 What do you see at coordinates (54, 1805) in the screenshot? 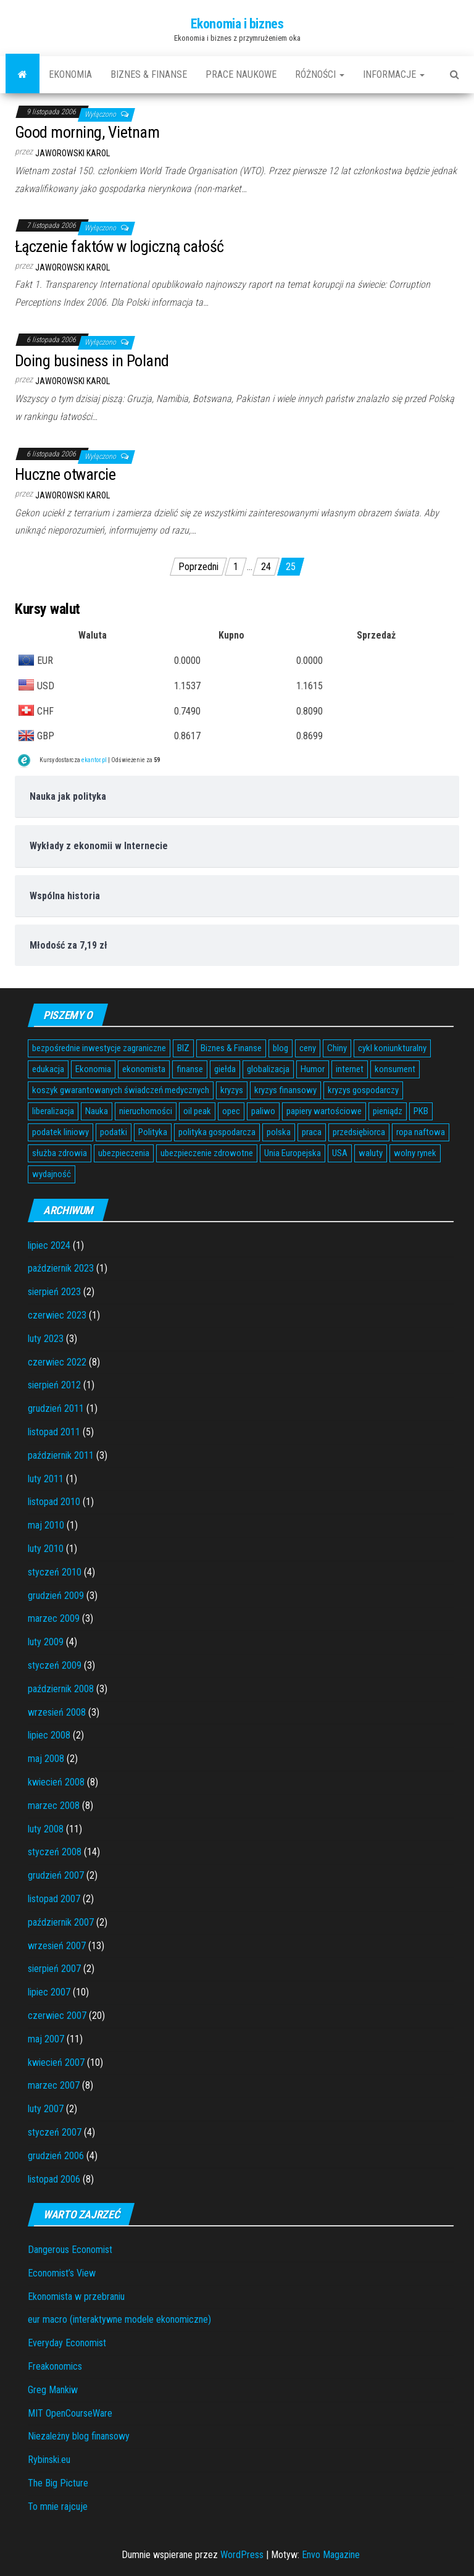
I see `marzec 2008` at bounding box center [54, 1805].